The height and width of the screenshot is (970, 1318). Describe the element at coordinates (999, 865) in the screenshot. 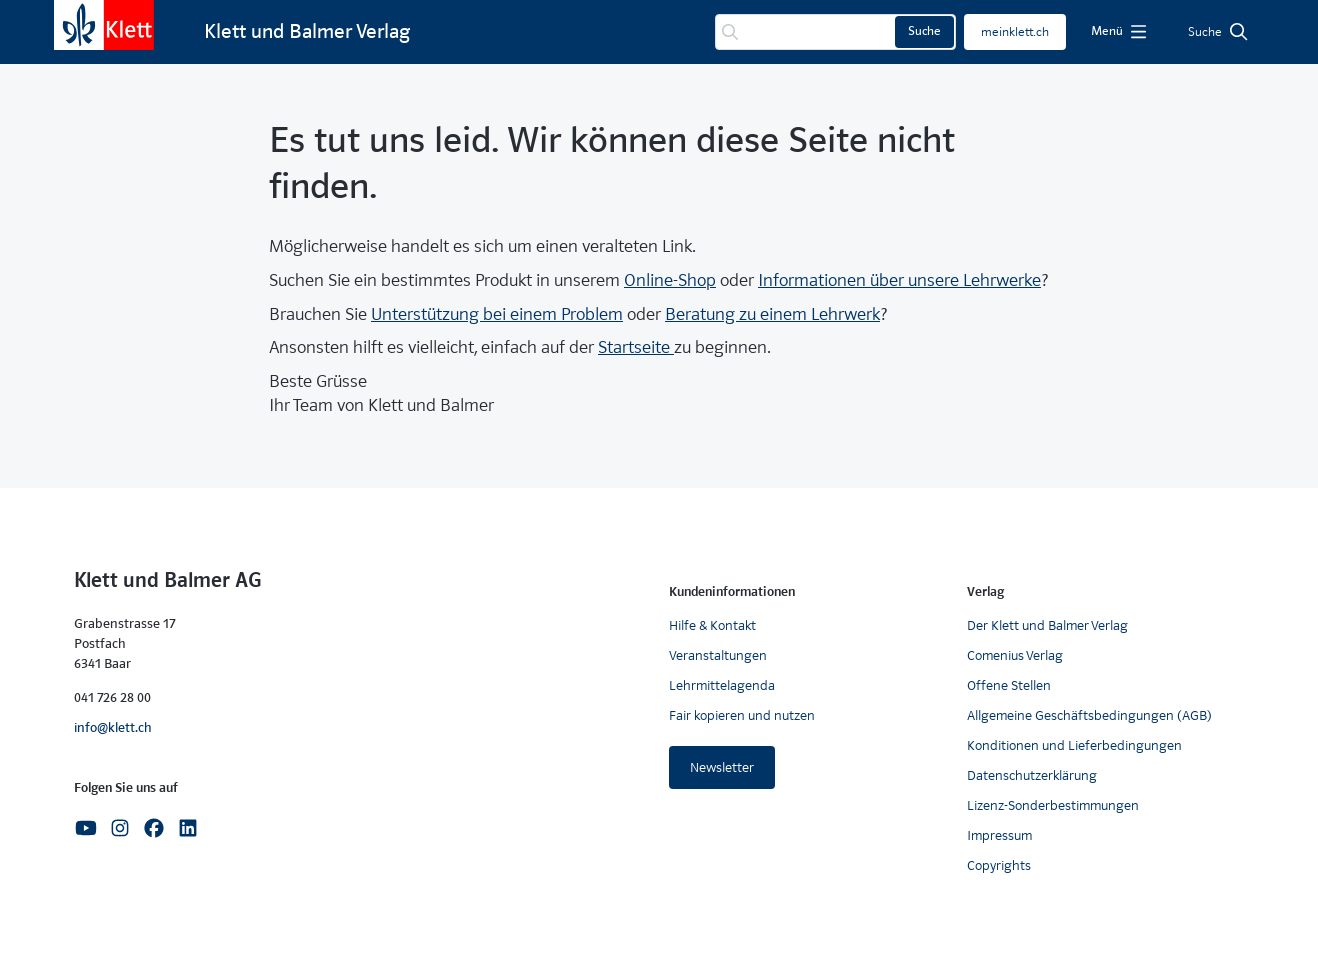

I see `Copyrights` at that location.